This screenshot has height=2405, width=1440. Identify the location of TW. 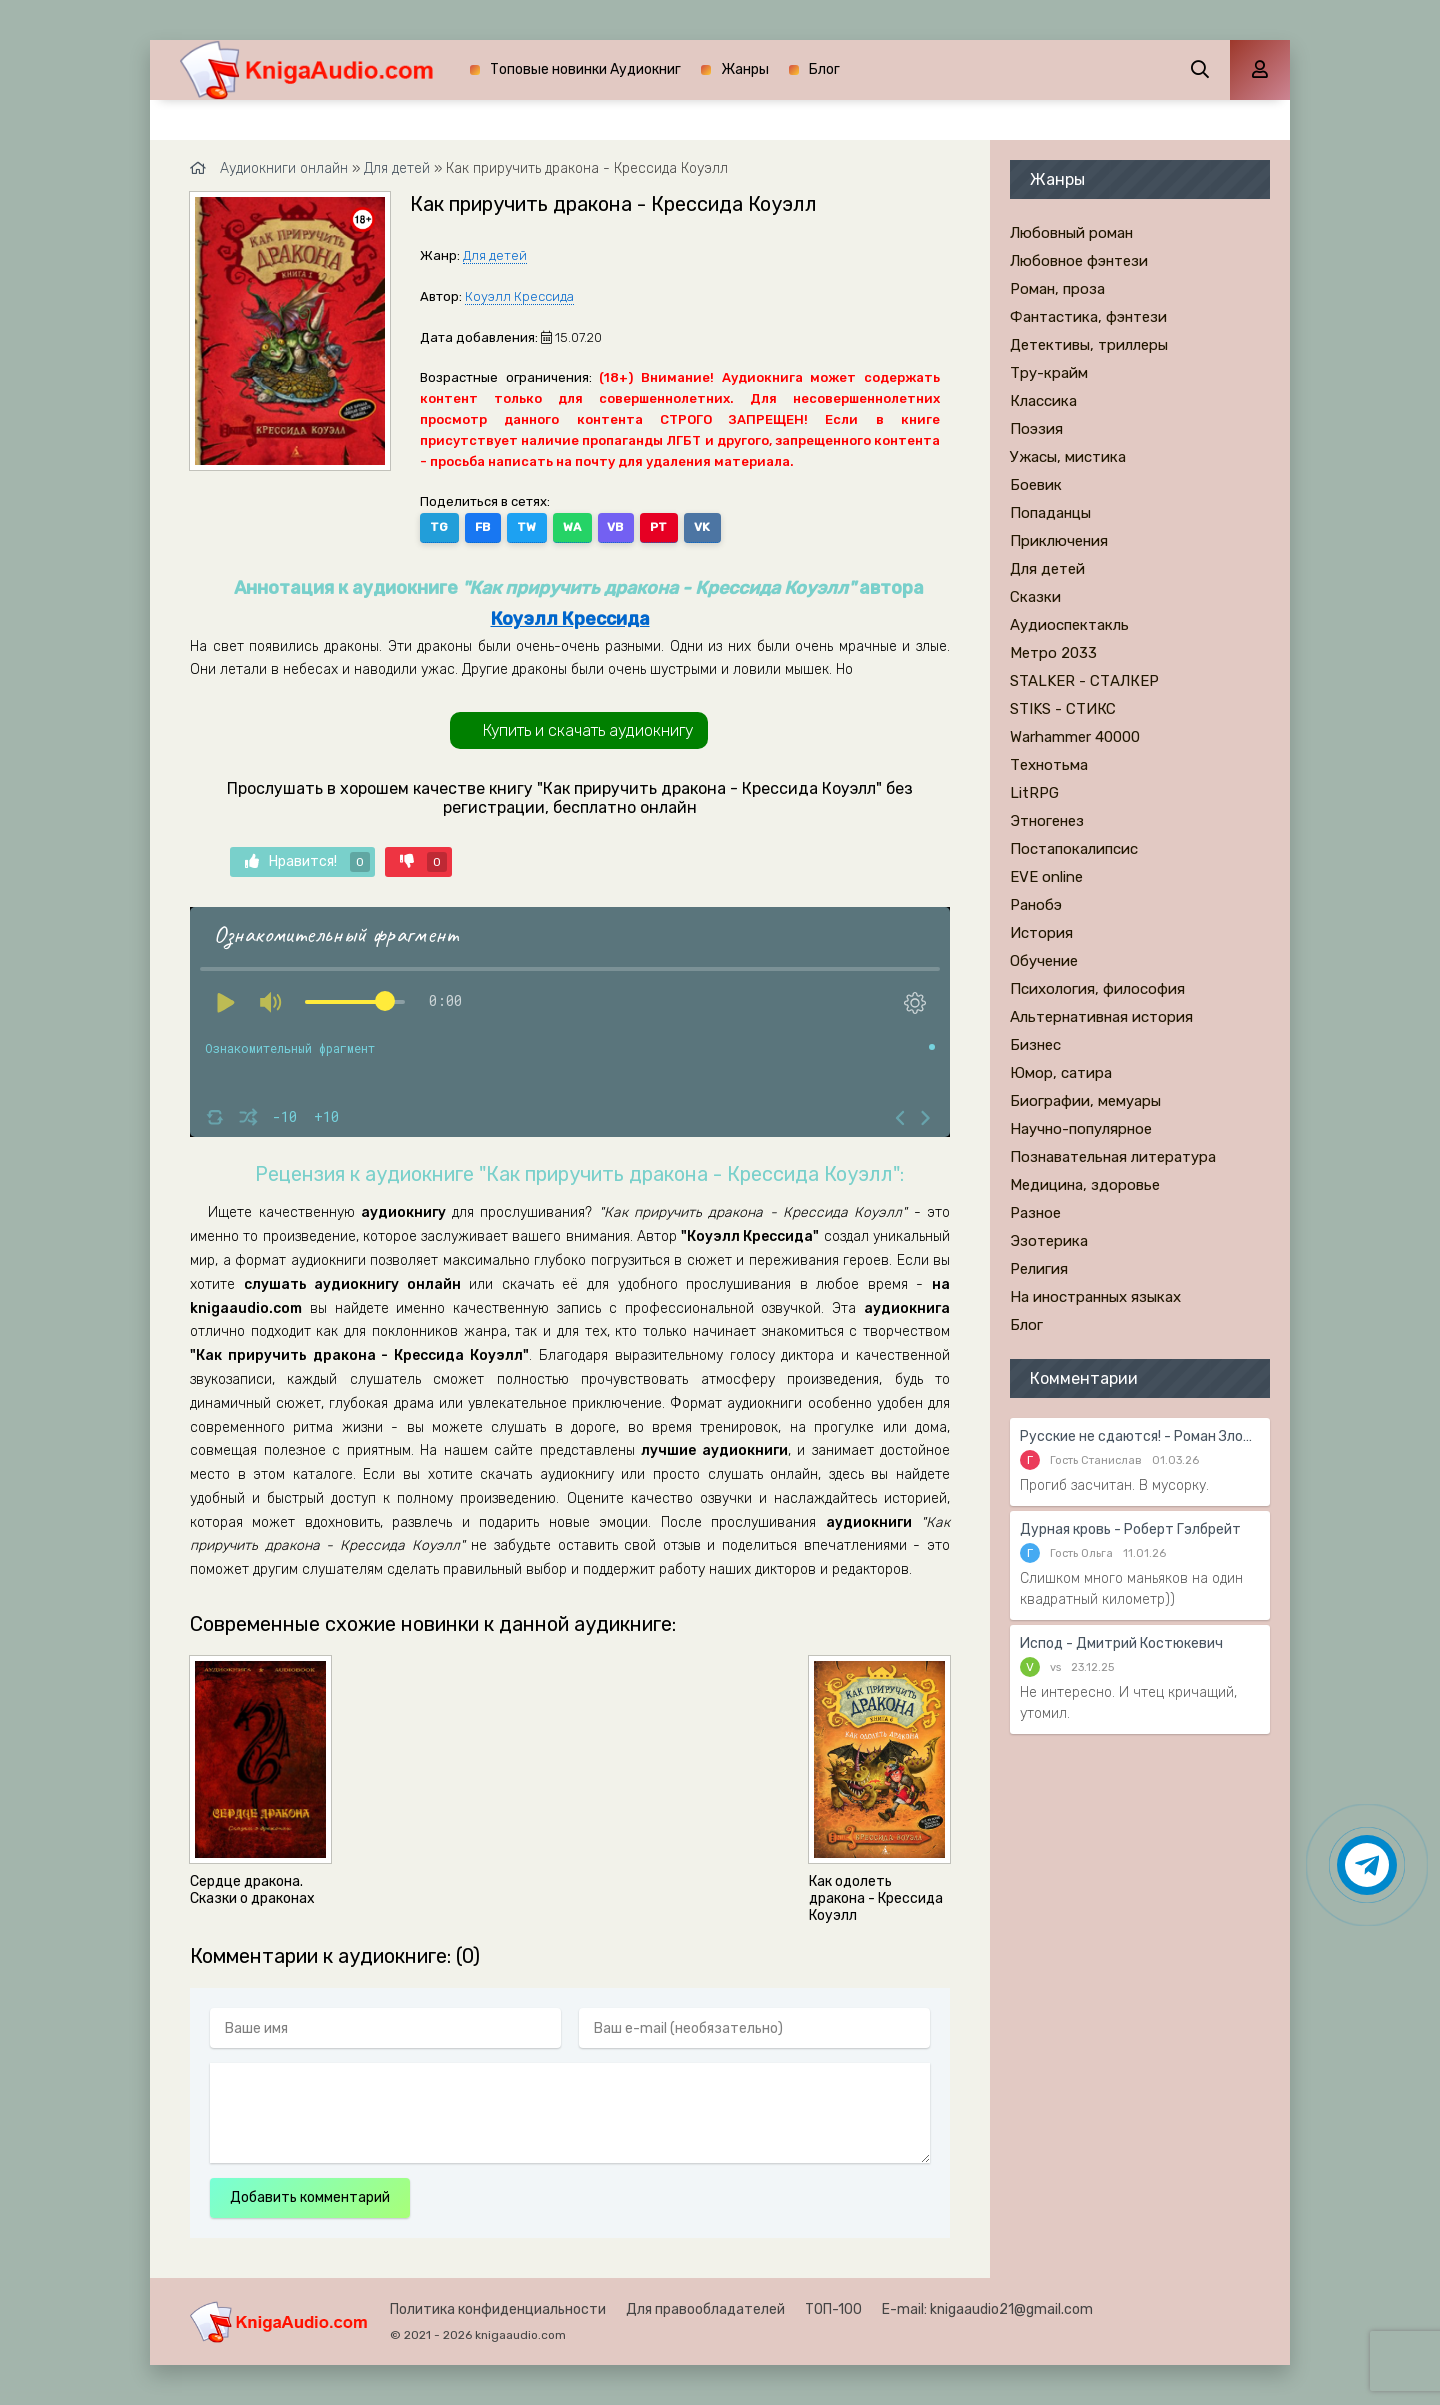
(524, 527).